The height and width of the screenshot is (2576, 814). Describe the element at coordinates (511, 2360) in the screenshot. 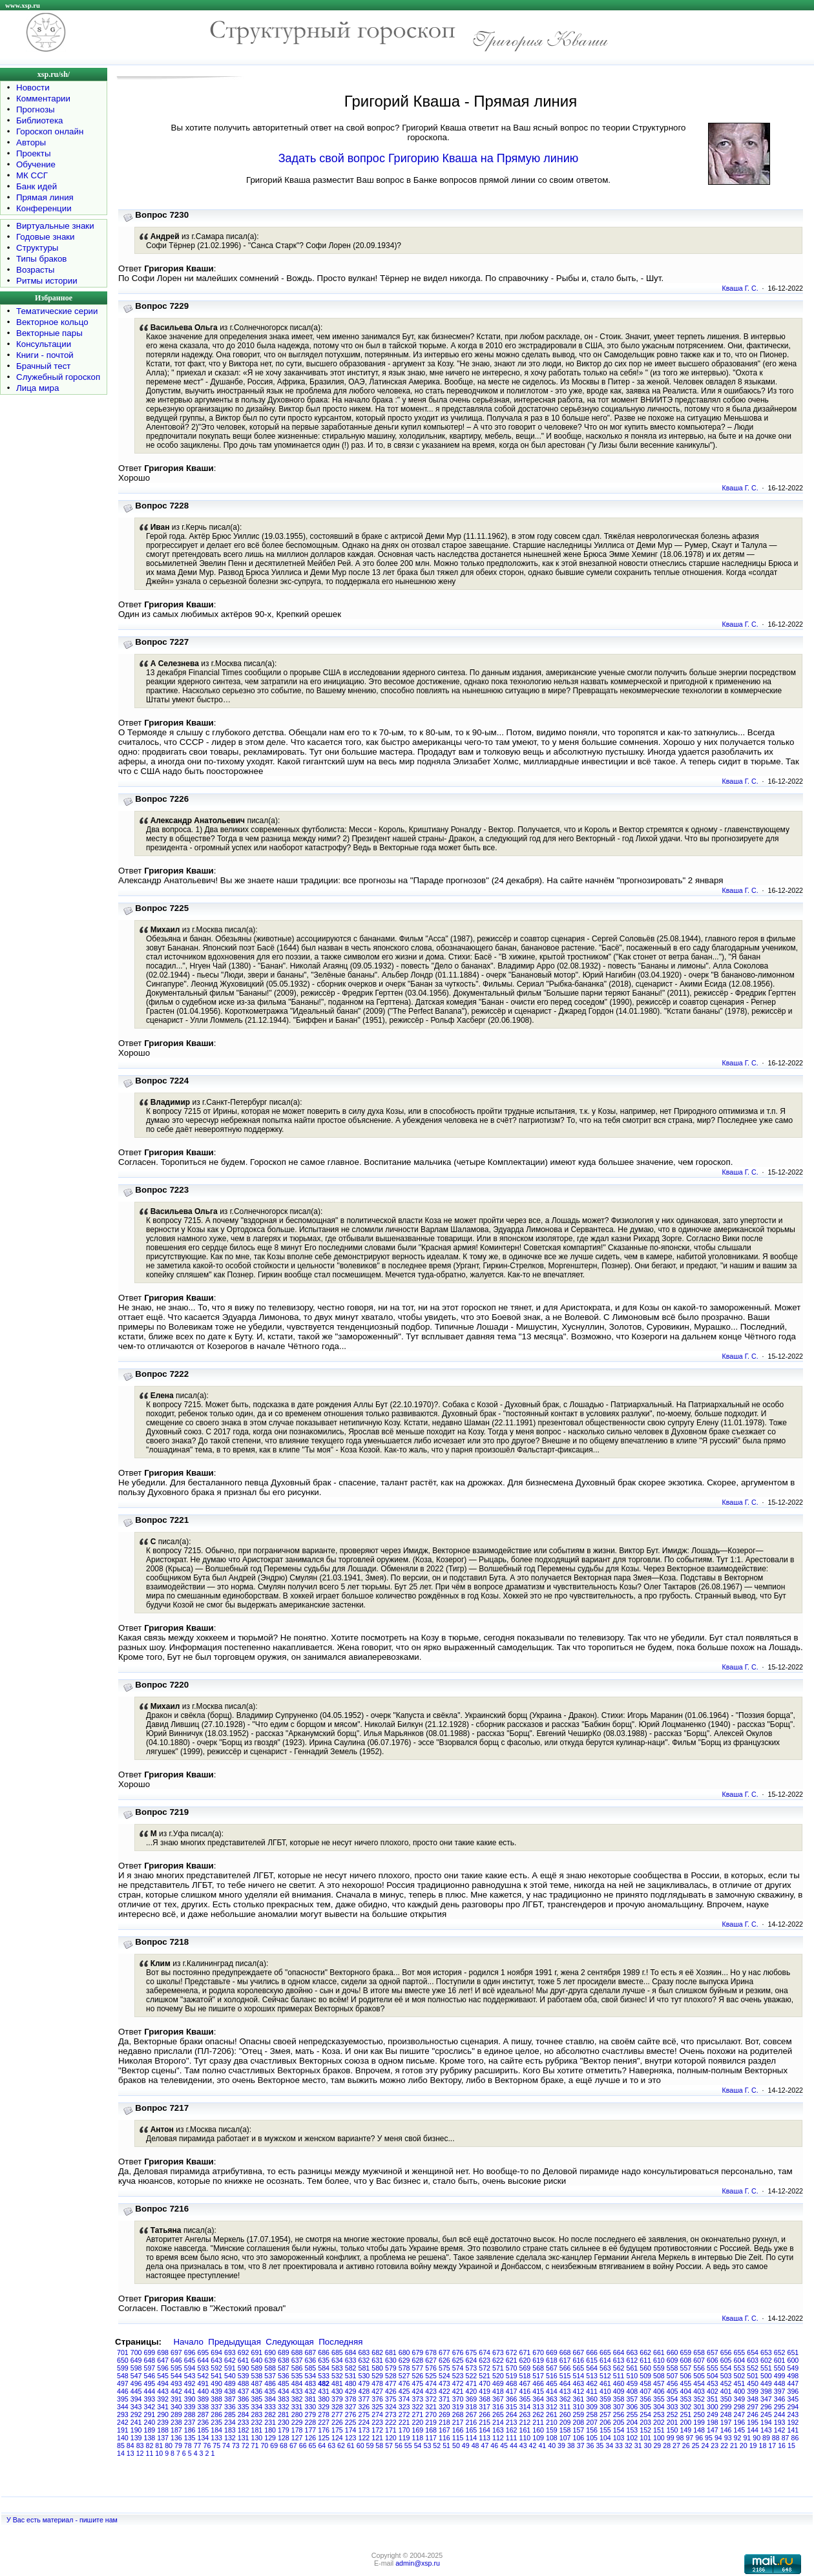

I see `621` at that location.